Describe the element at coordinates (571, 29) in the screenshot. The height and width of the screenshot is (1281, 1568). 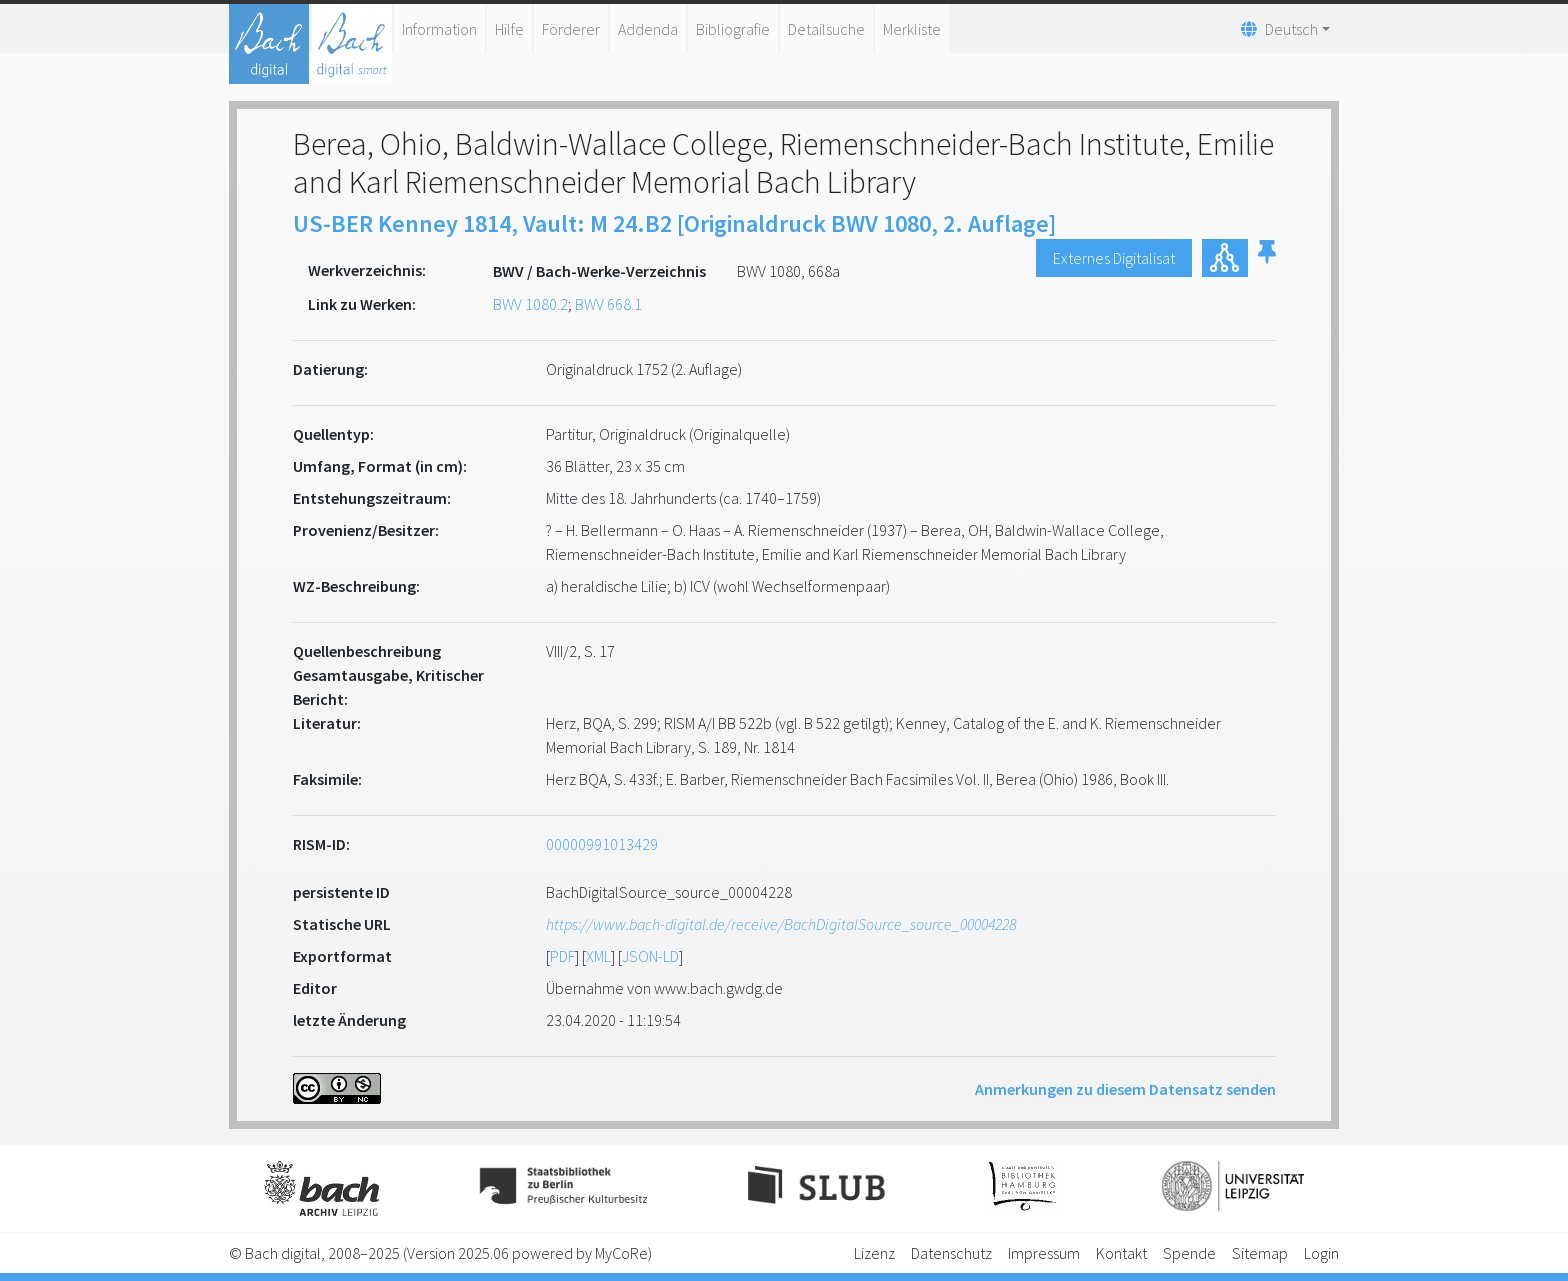
I see `Förderer` at that location.